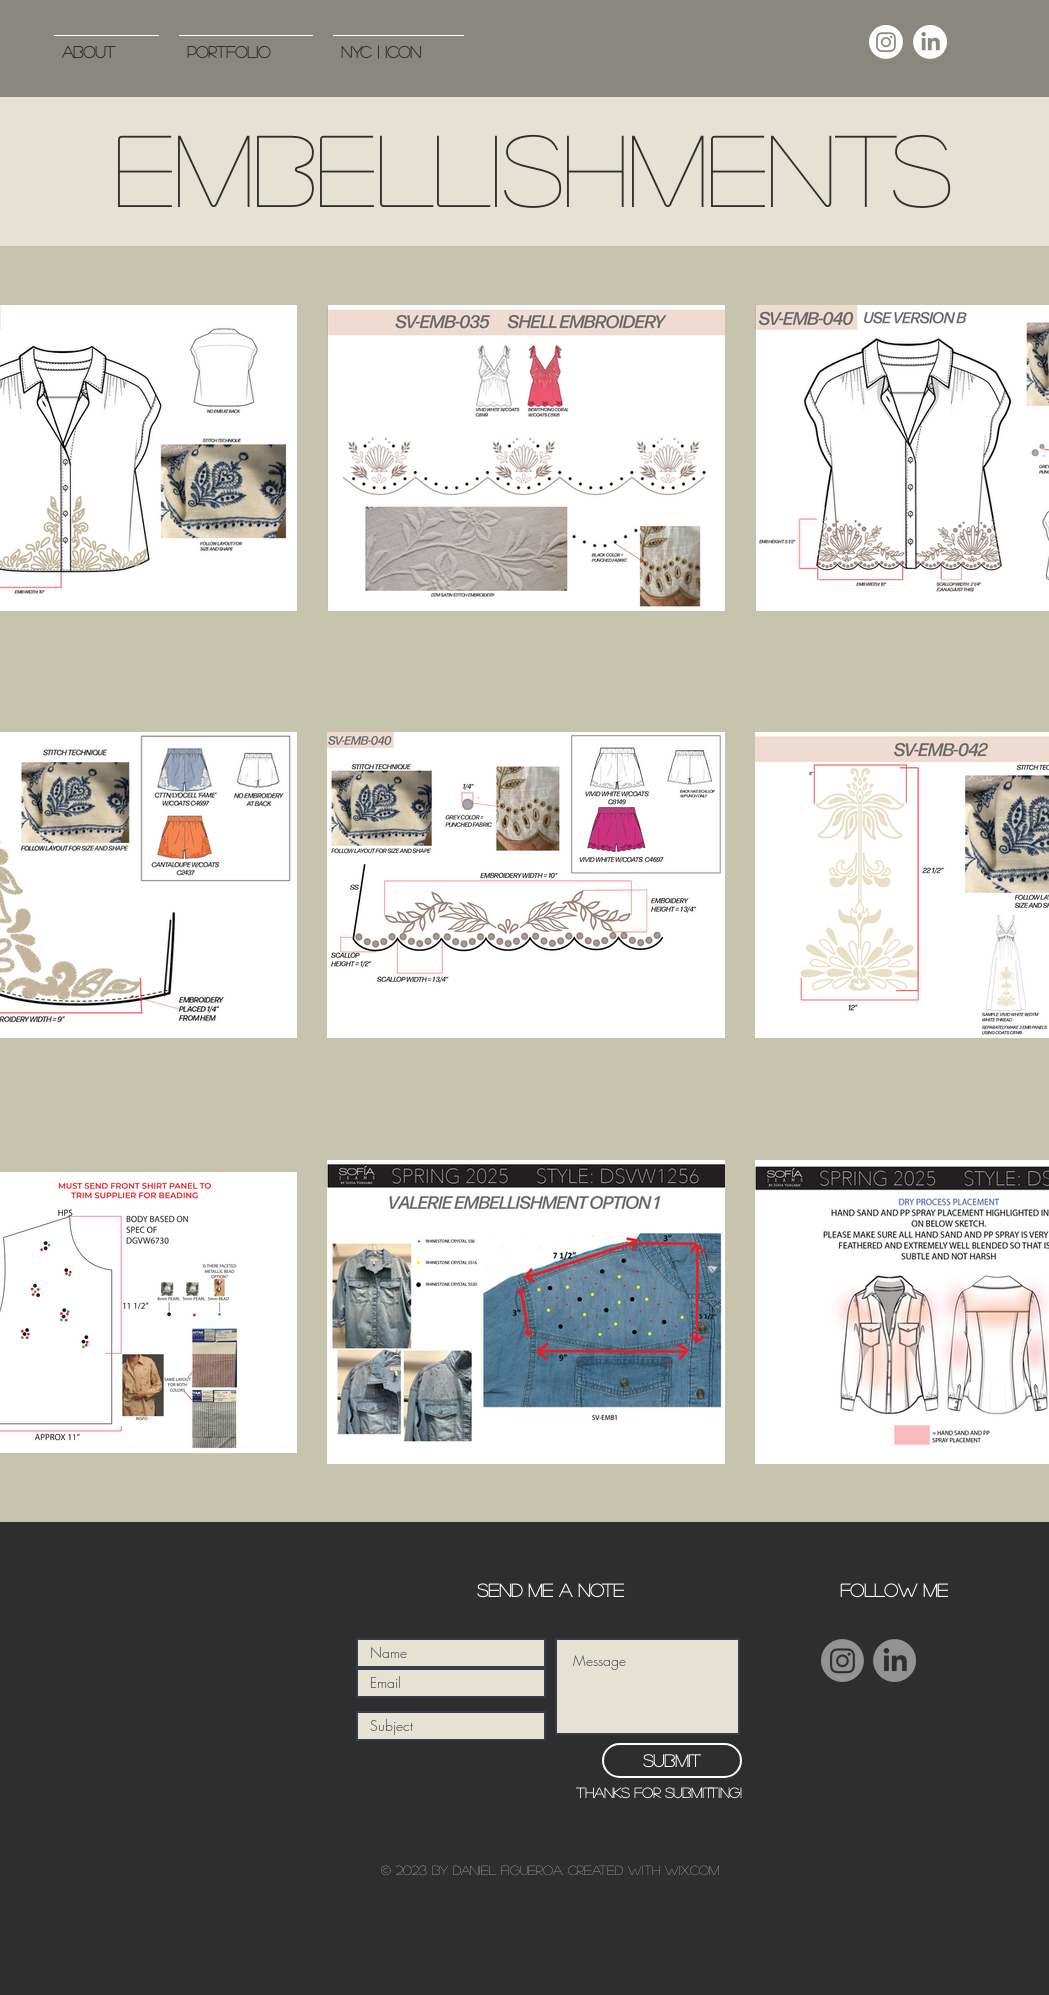 The height and width of the screenshot is (1995, 1049). I want to click on [Submit], so click(672, 1760).